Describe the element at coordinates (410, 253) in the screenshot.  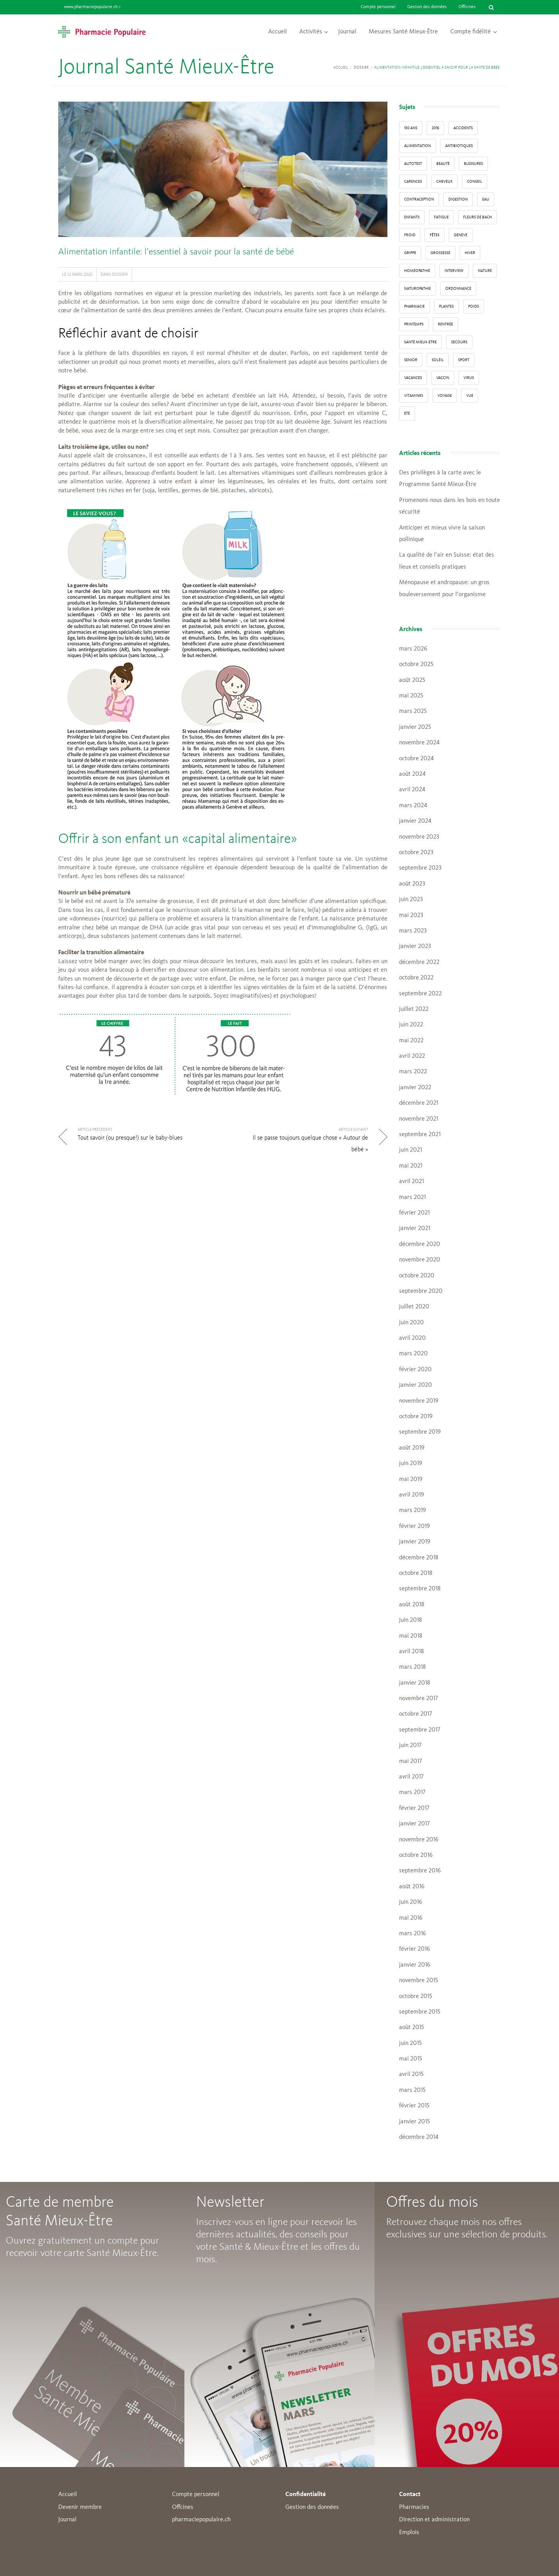
I see `grippe [grippe (7 éléments)]` at that location.